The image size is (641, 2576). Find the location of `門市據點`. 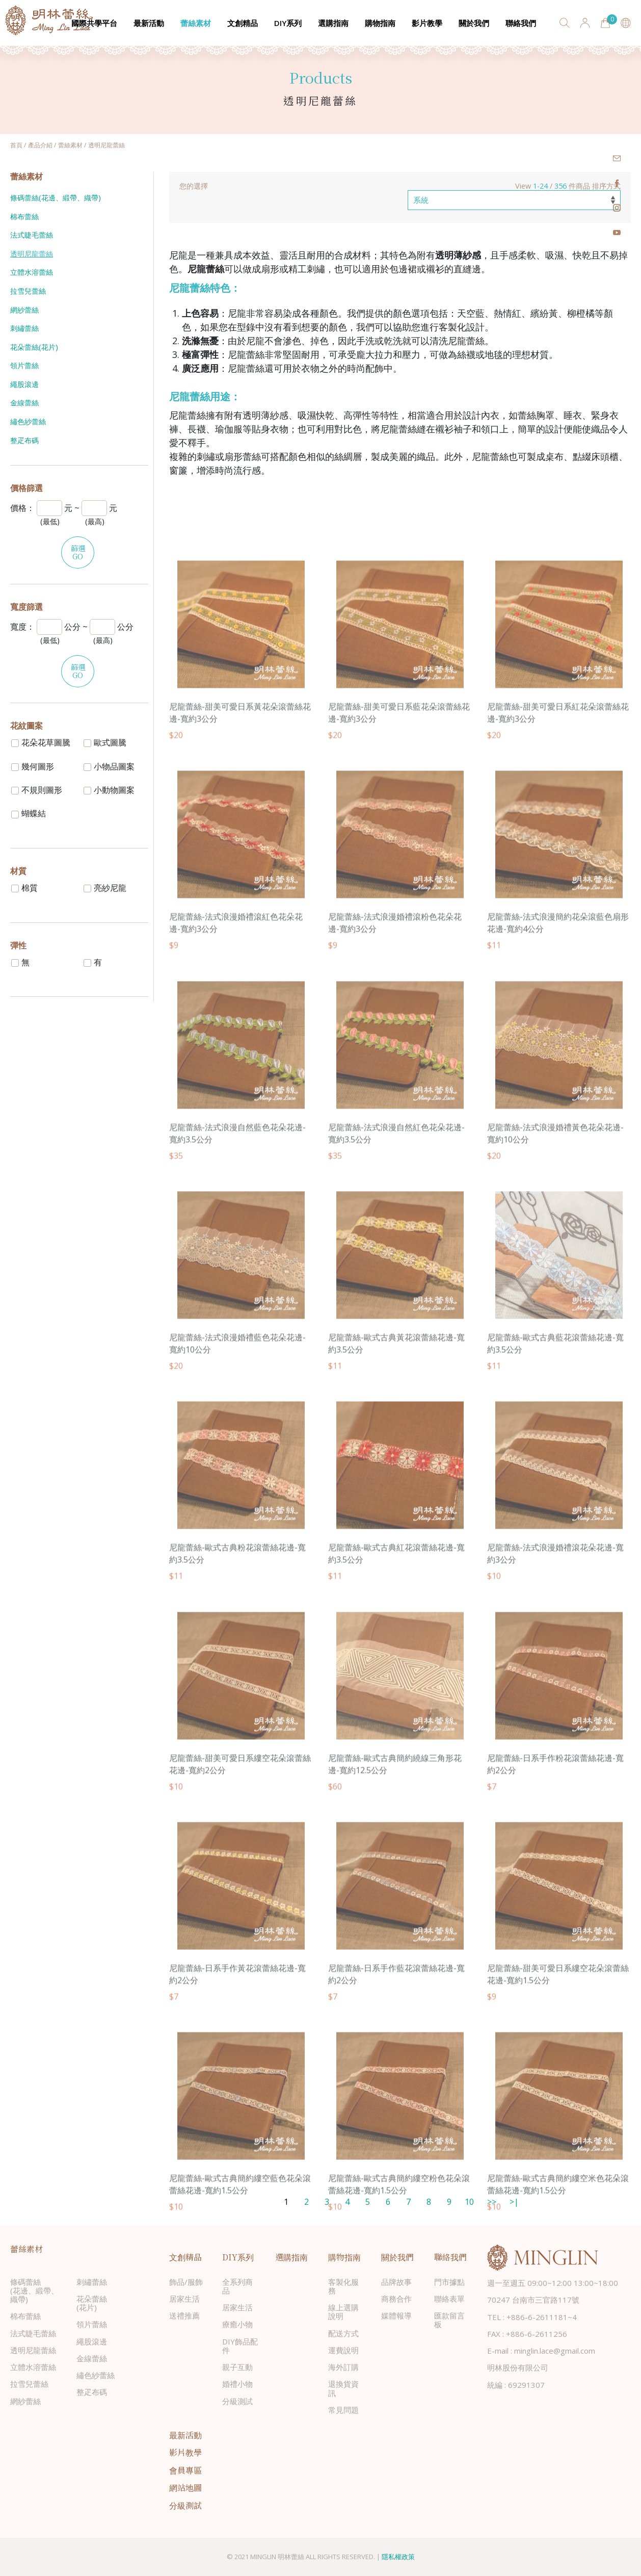

門市據點 is located at coordinates (449, 2282).